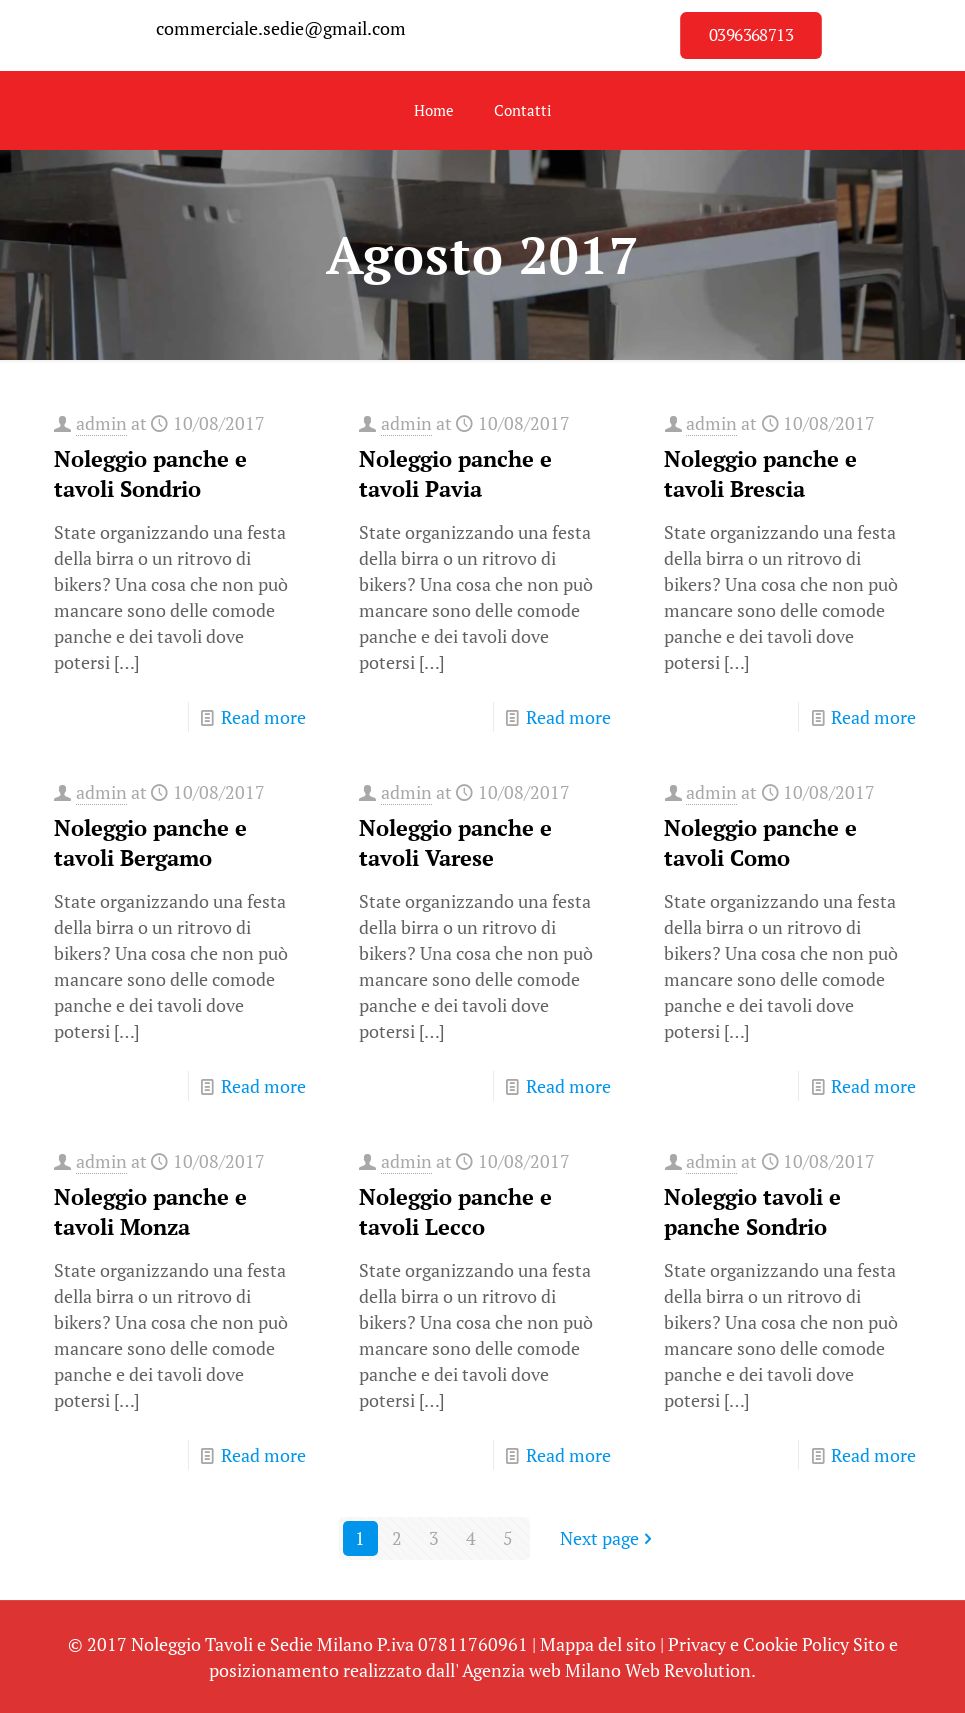 The height and width of the screenshot is (1713, 965). I want to click on Noleggio panche e tavoli Monza, so click(150, 1211).